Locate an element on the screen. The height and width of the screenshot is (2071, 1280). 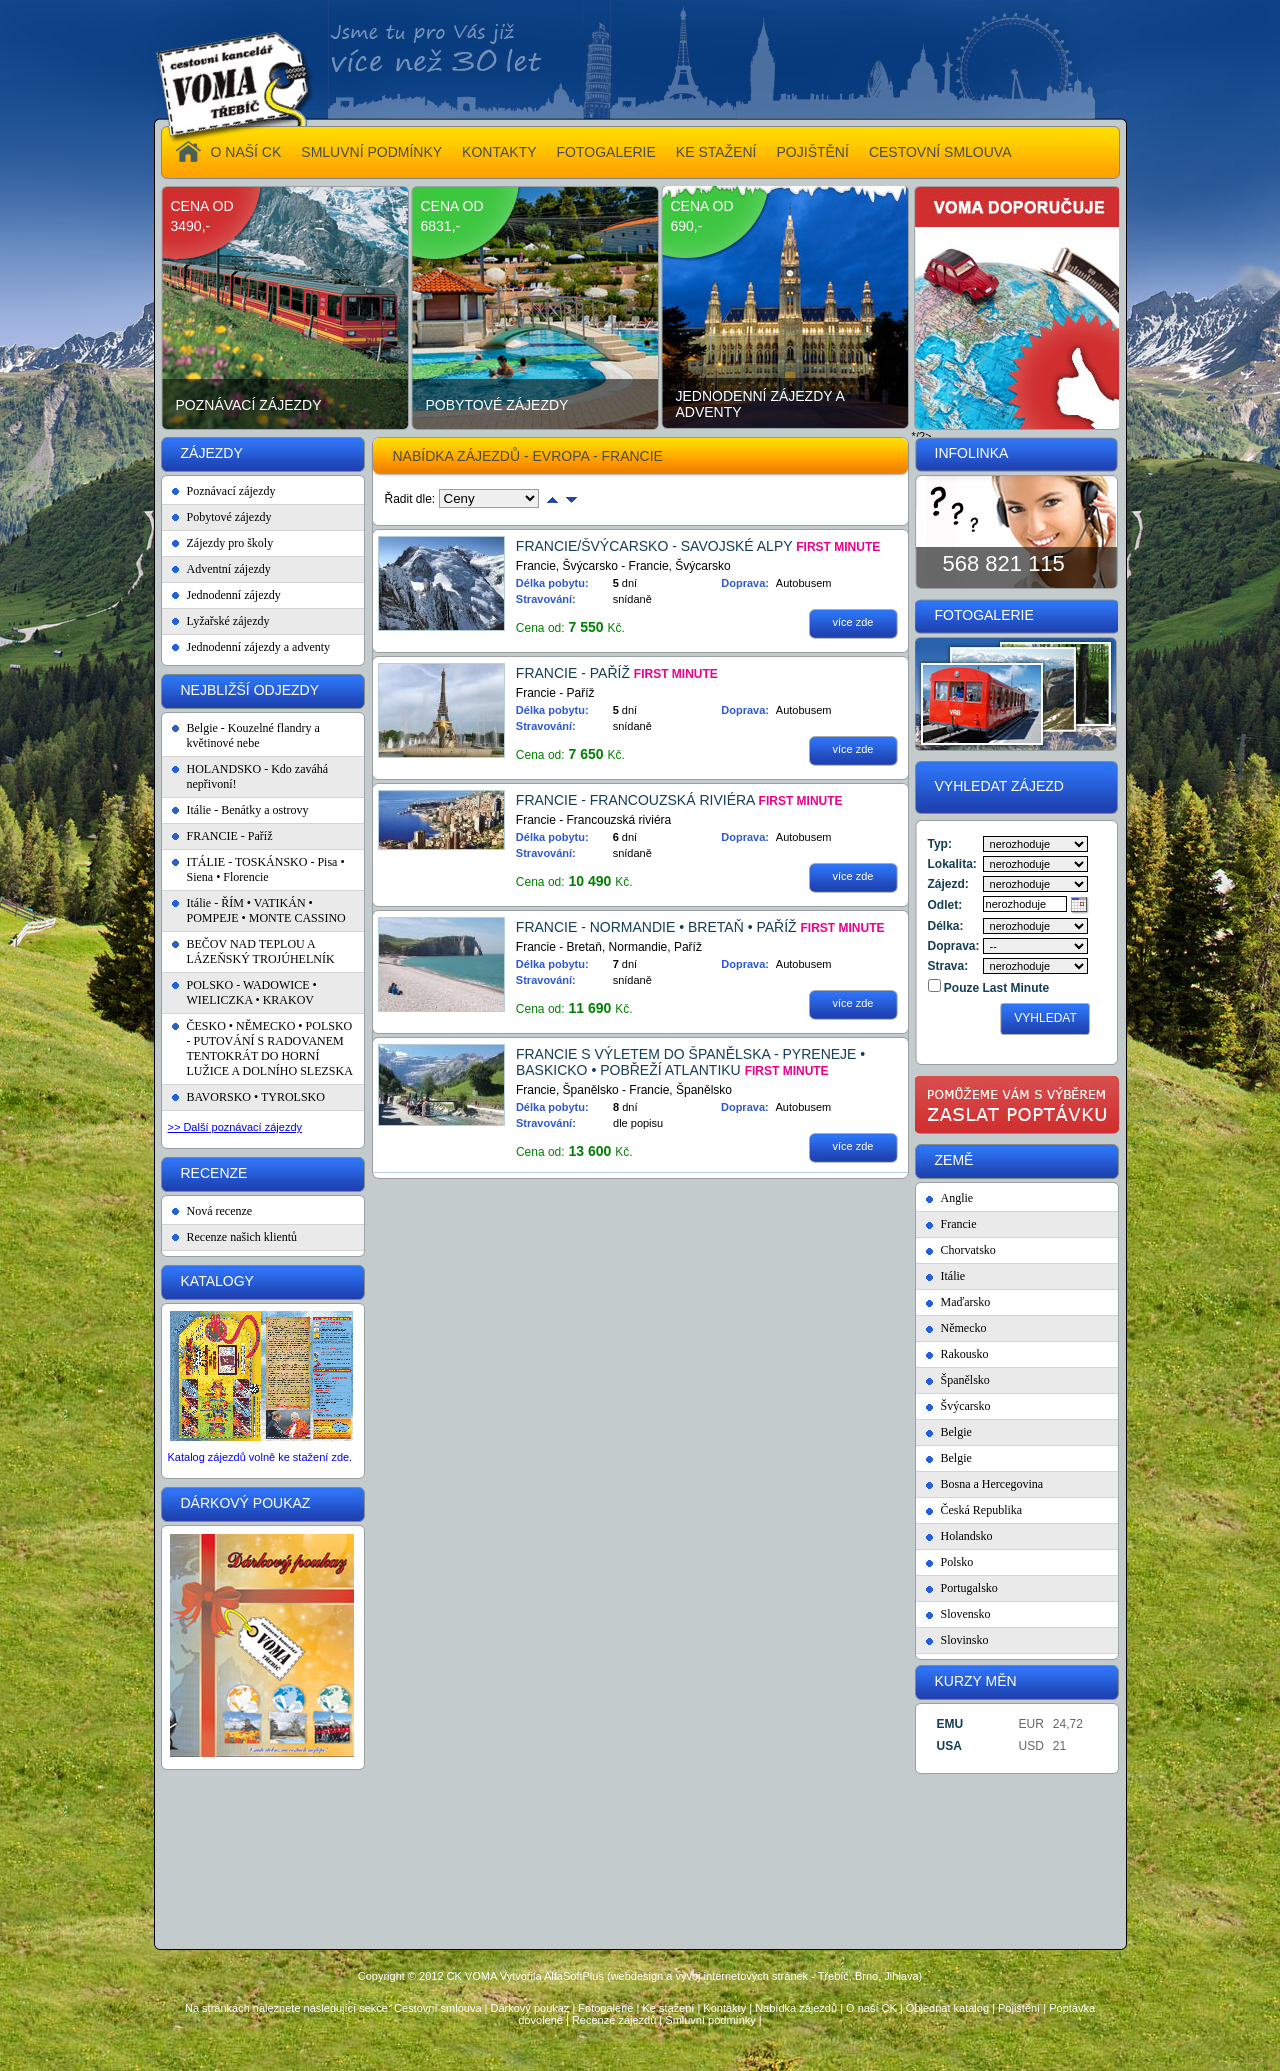
Nabídka zájezdů is located at coordinates (796, 2008).